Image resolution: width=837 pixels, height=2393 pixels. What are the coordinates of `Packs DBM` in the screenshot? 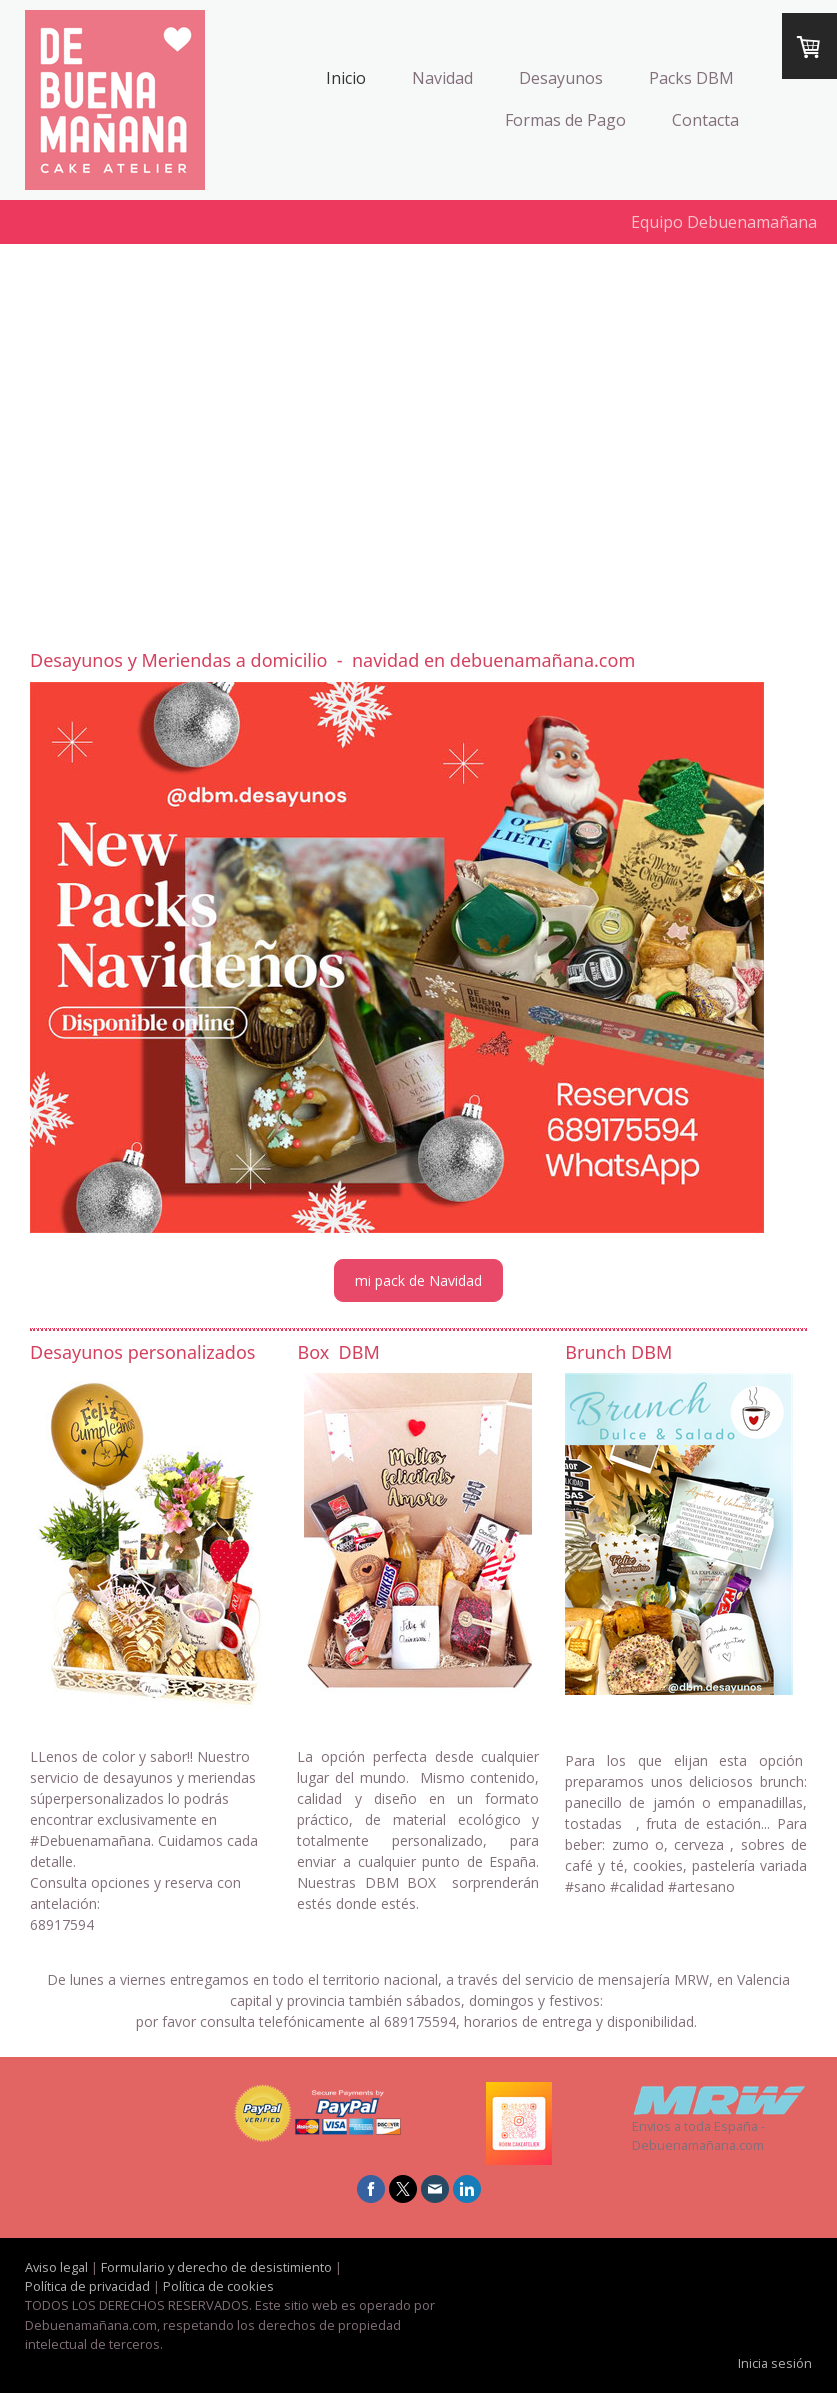 It's located at (691, 78).